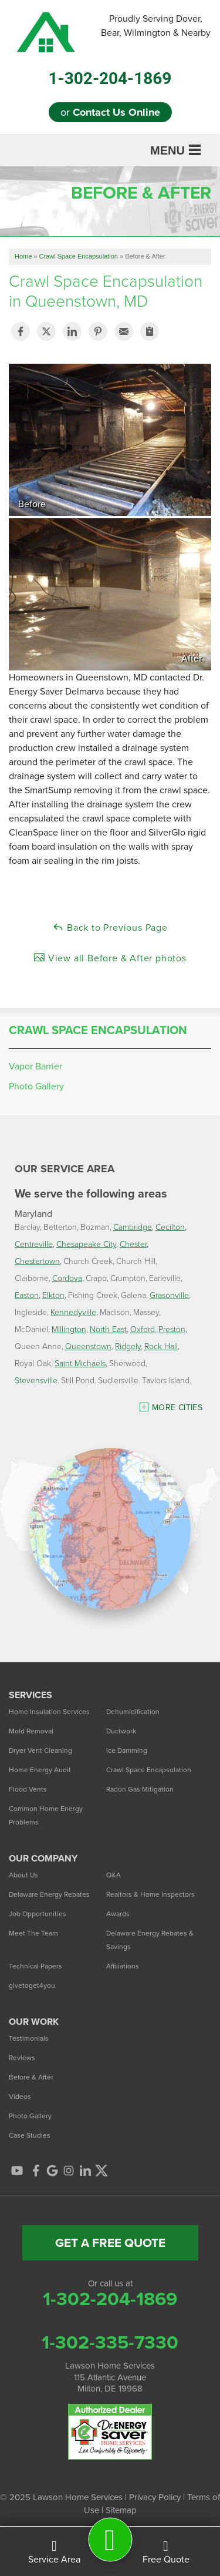 The height and width of the screenshot is (2576, 220). What do you see at coordinates (170, 1226) in the screenshot?
I see `Cecilton` at bounding box center [170, 1226].